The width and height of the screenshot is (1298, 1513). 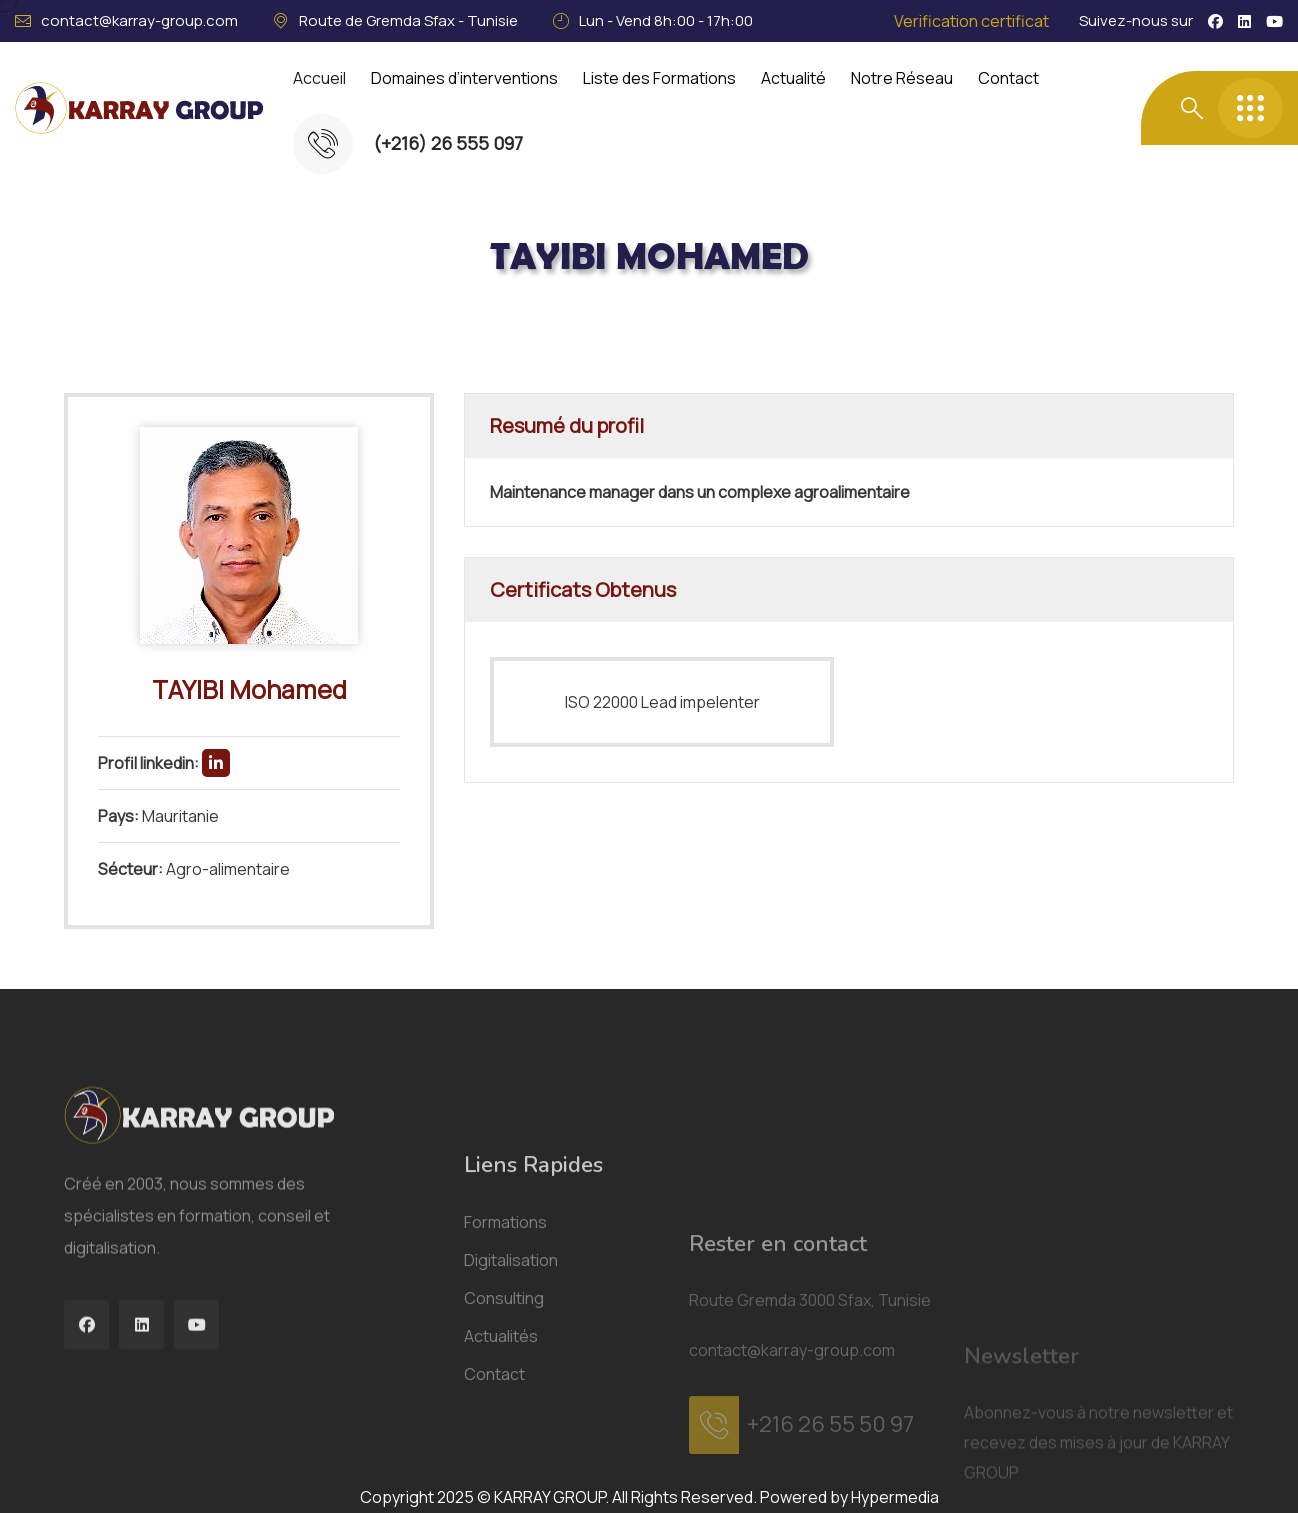 What do you see at coordinates (319, 78) in the screenshot?
I see `Accueil` at bounding box center [319, 78].